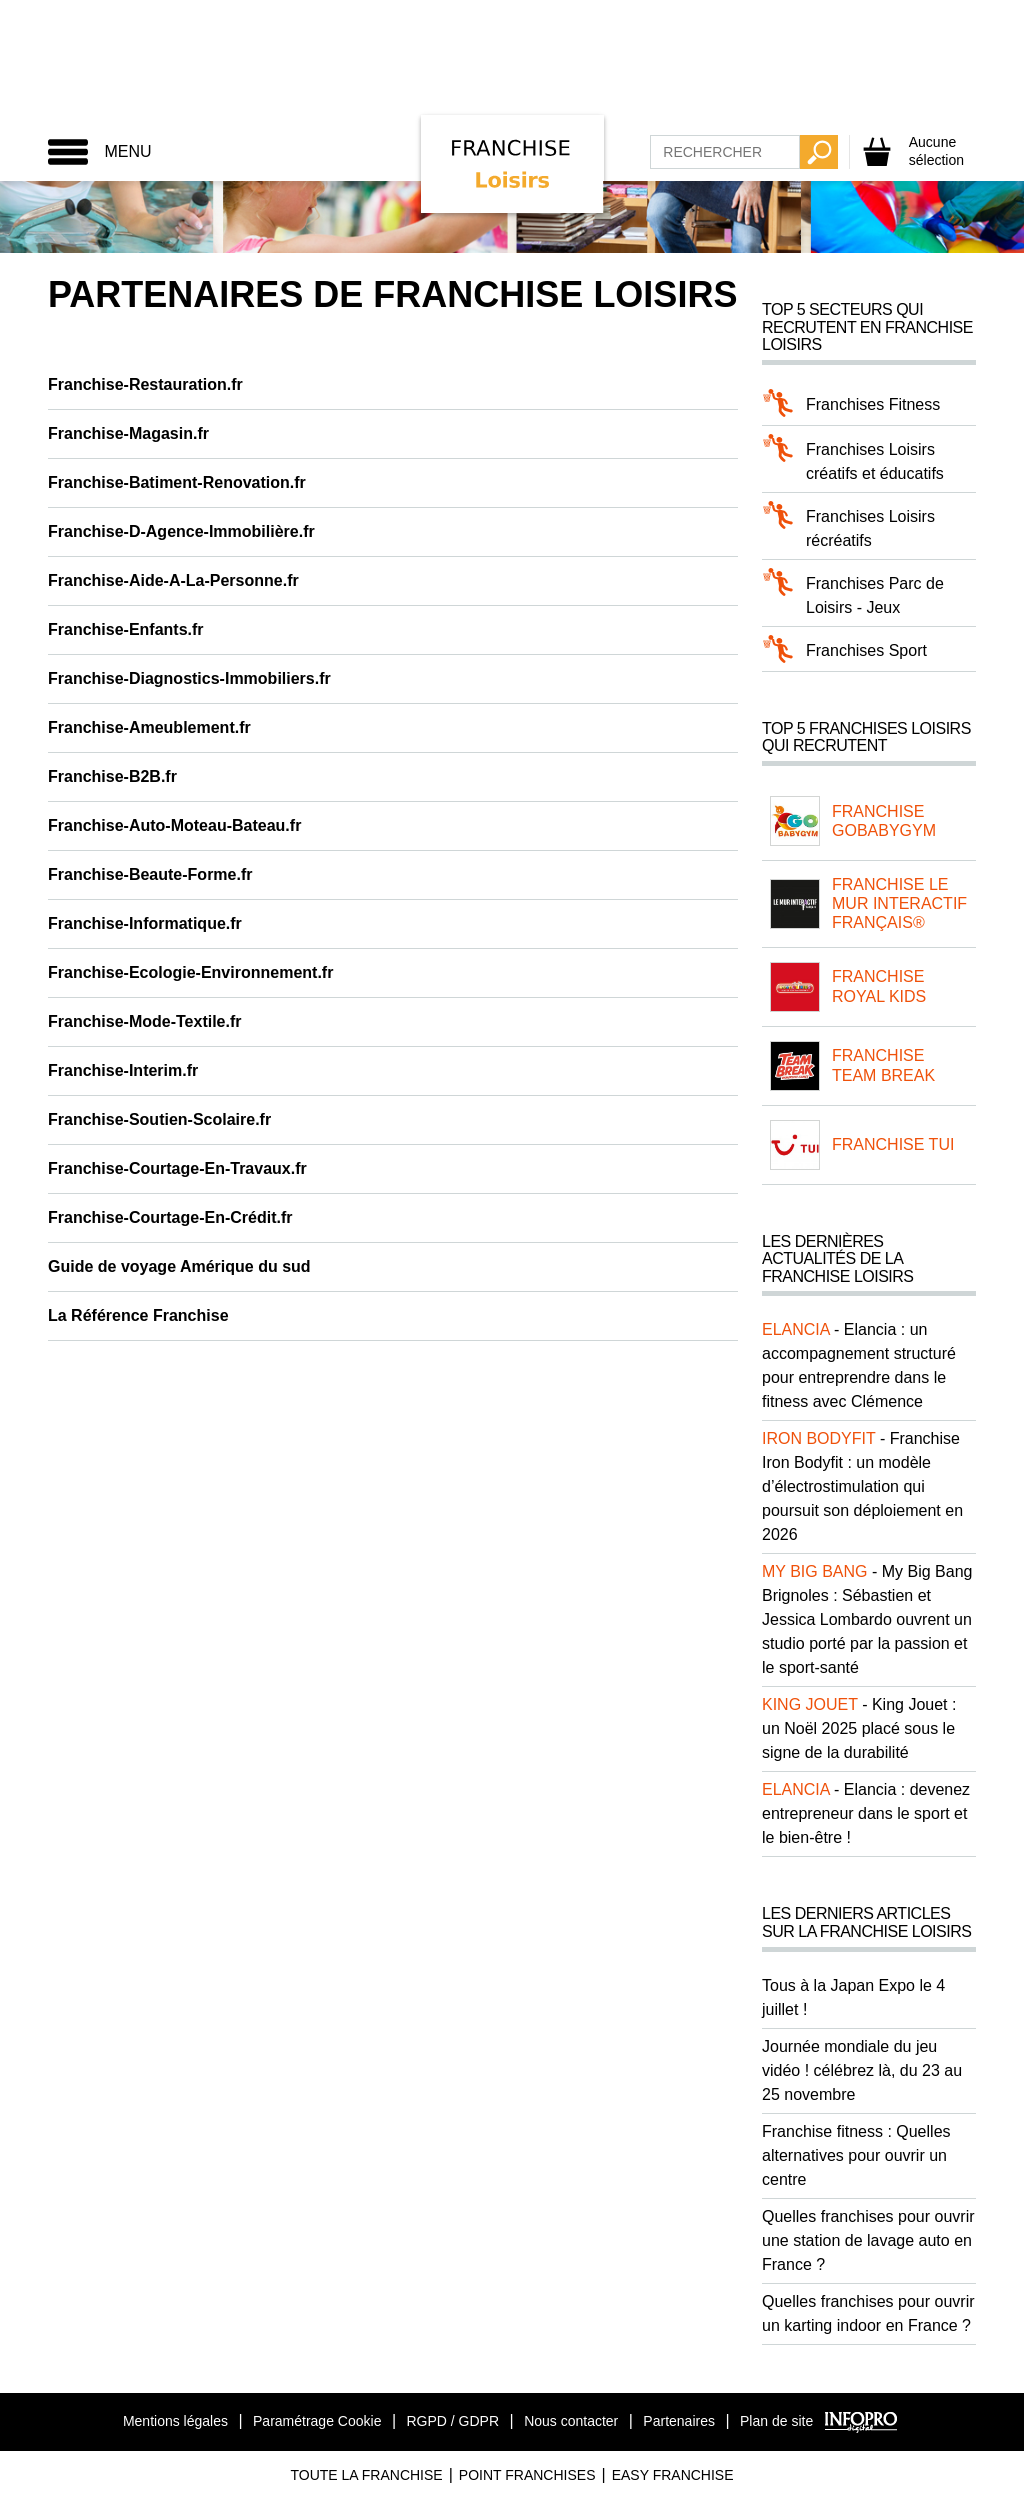  I want to click on Franchise-Auto-Moteau-Bateau.fr, so click(174, 825).